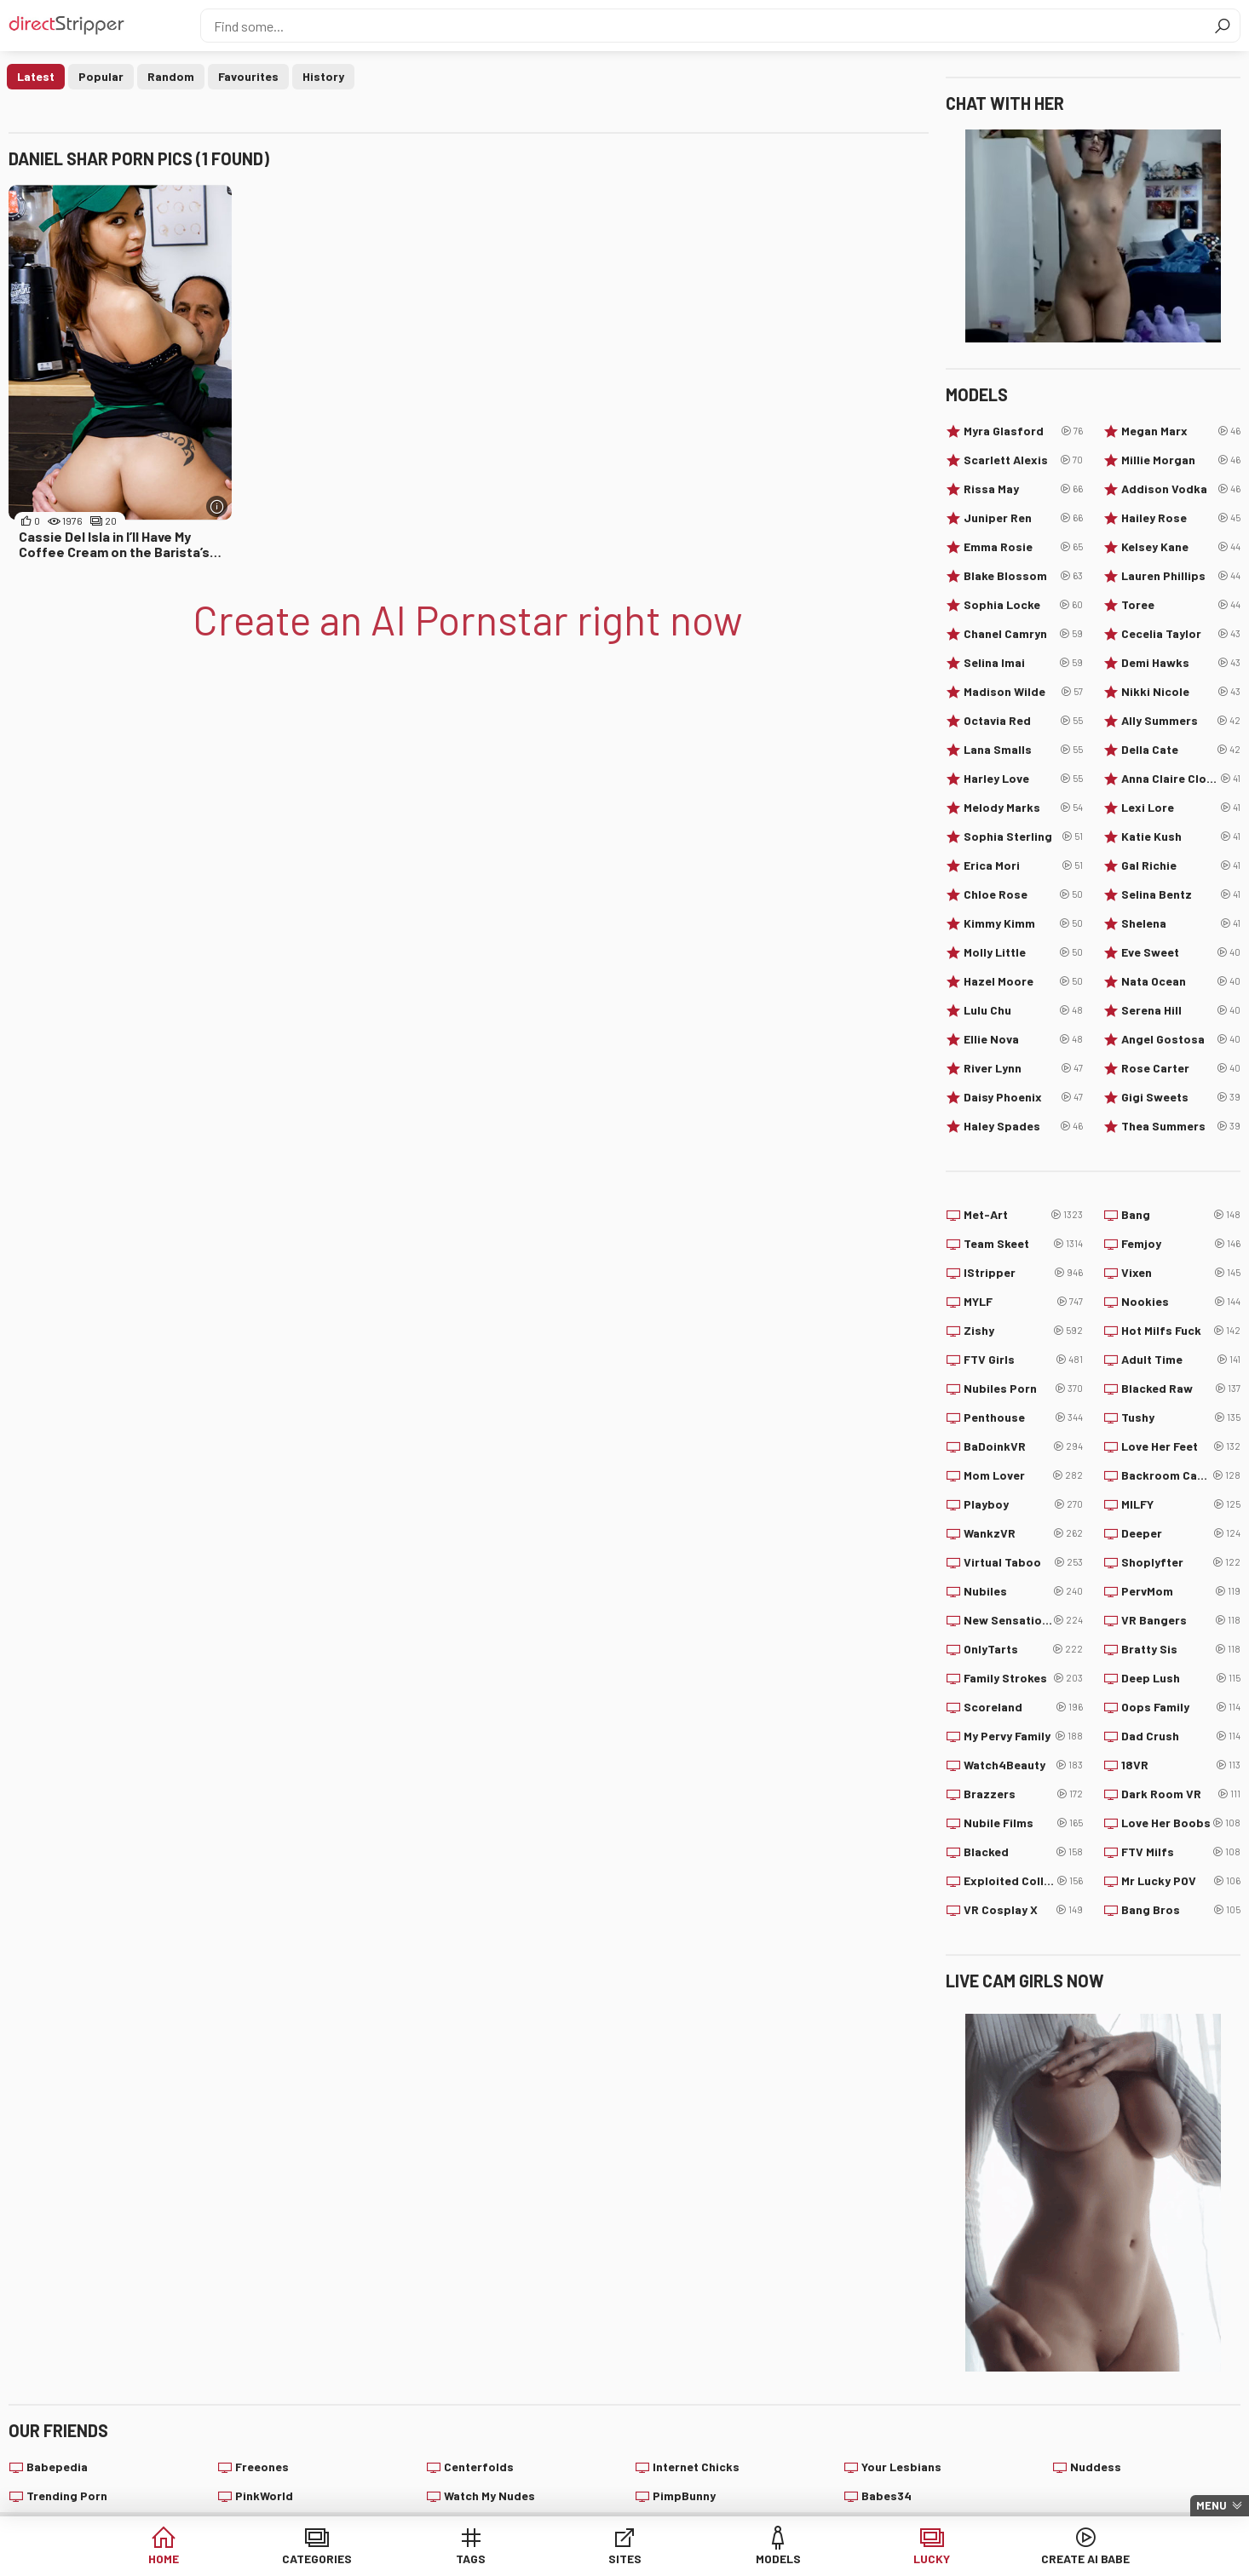 This screenshot has height=2576, width=1249. Describe the element at coordinates (1211, 2505) in the screenshot. I see `Menu` at that location.